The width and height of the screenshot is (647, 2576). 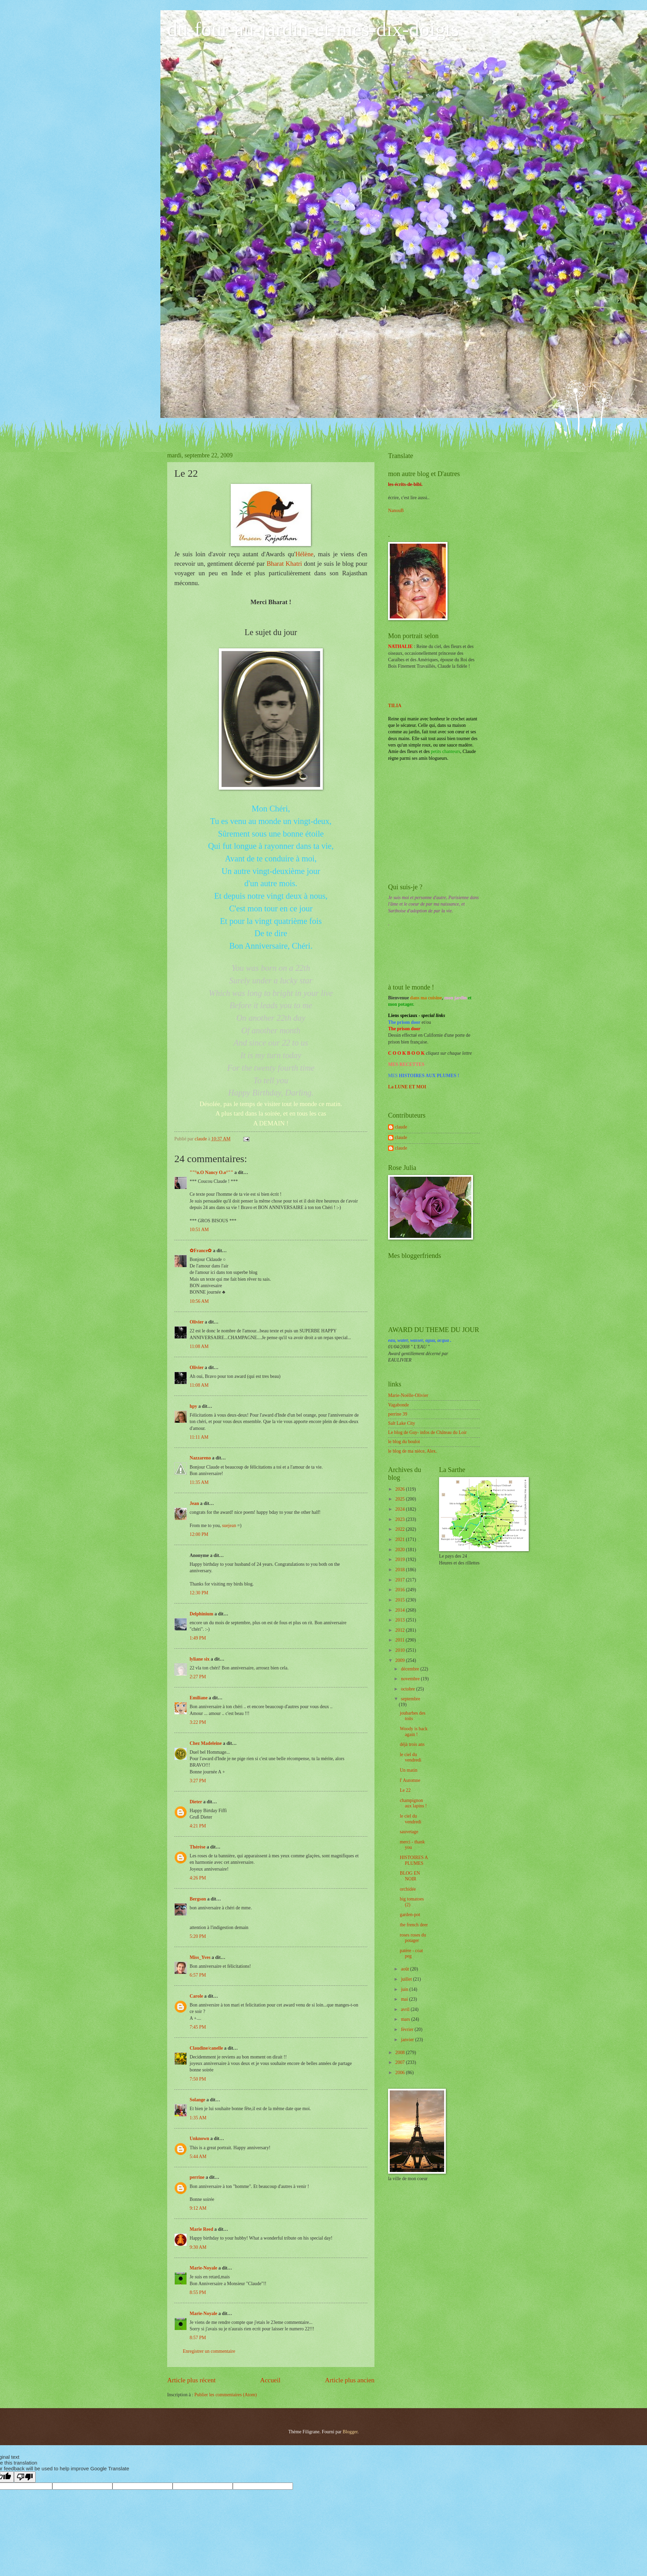 What do you see at coordinates (401, 1423) in the screenshot?
I see `Salt Lake City` at bounding box center [401, 1423].